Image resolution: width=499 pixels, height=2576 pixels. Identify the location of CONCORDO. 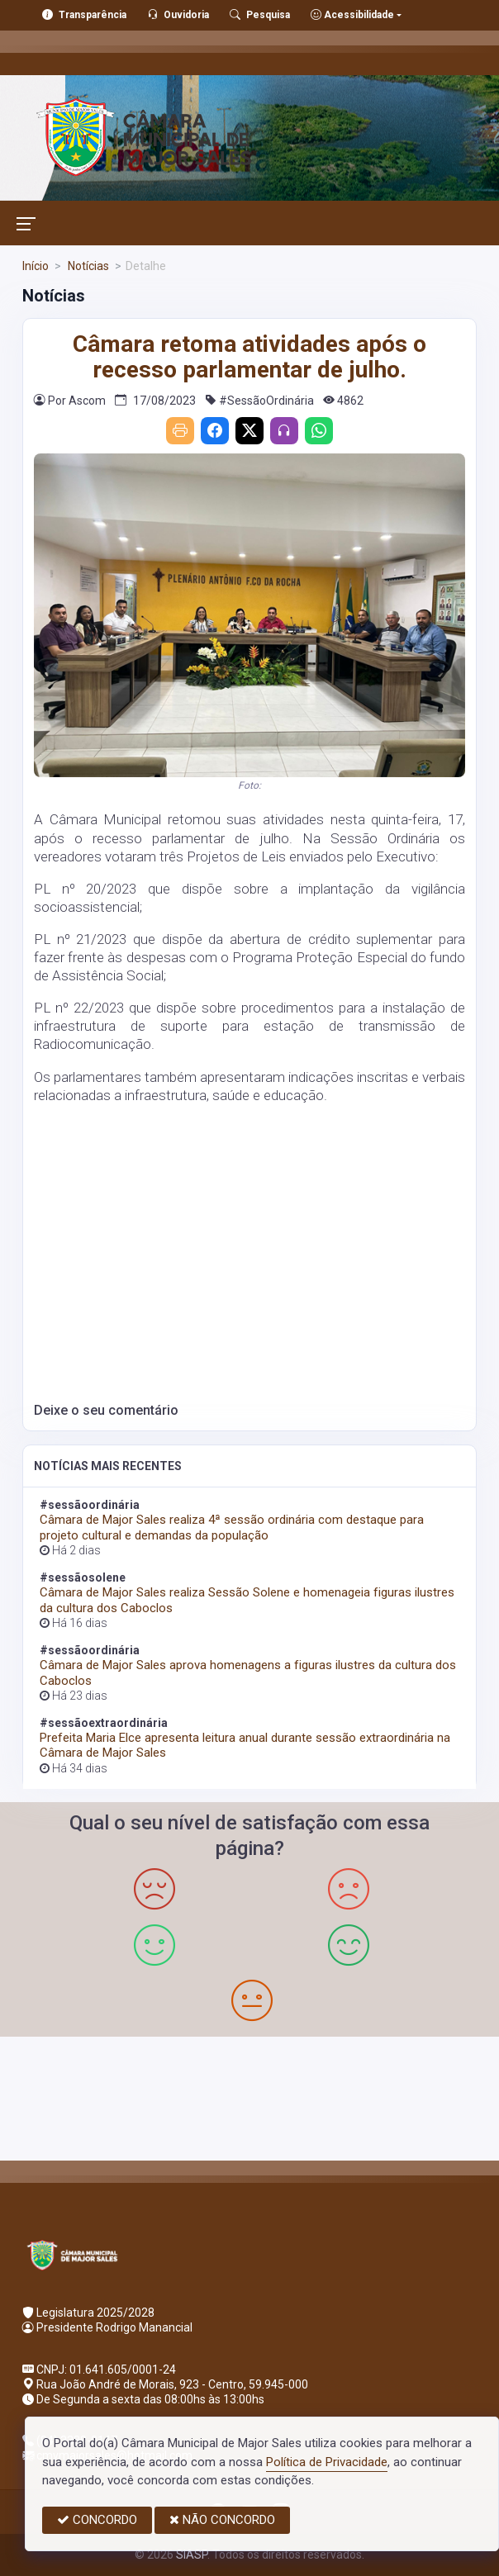
(97, 2519).